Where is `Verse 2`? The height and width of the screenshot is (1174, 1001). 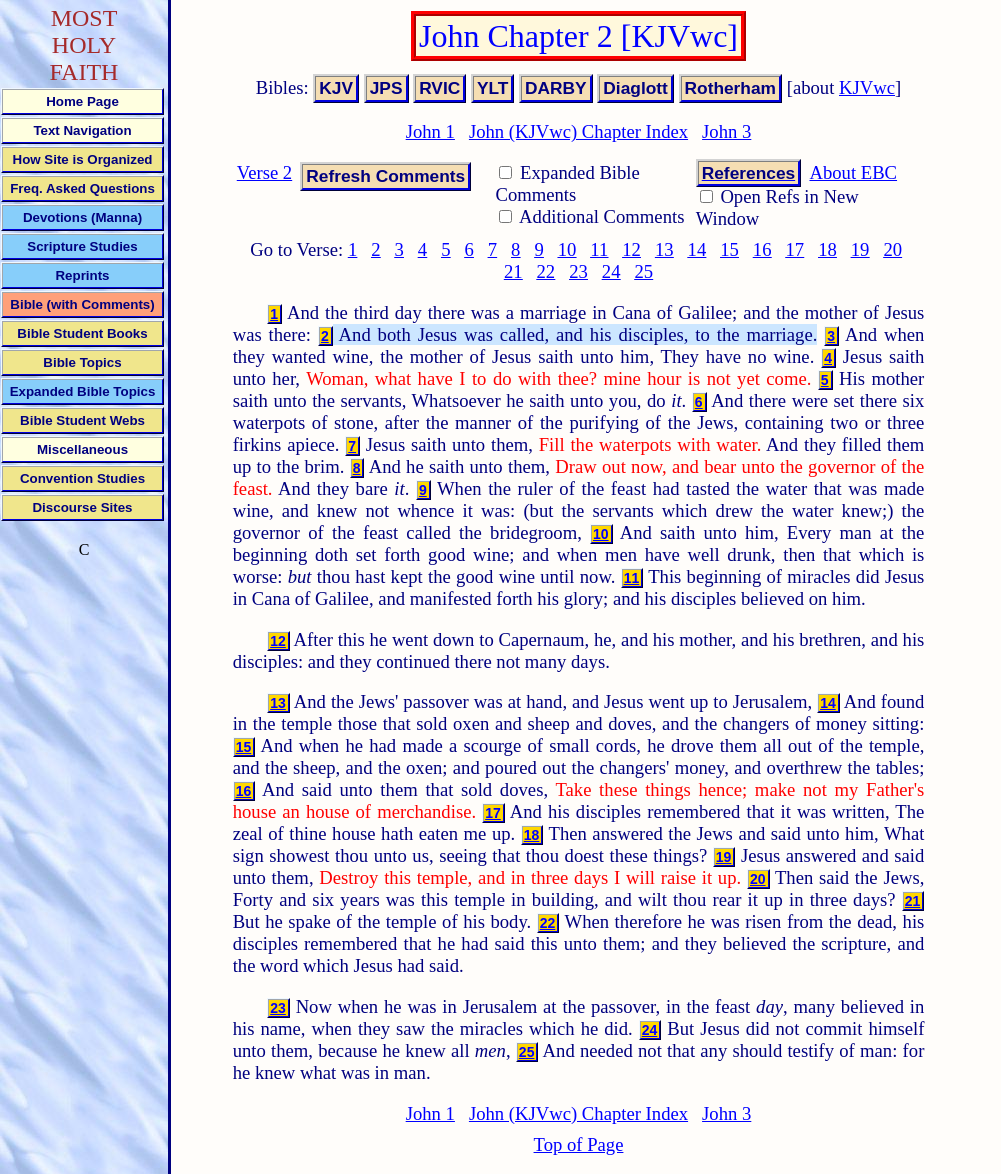 Verse 2 is located at coordinates (264, 172).